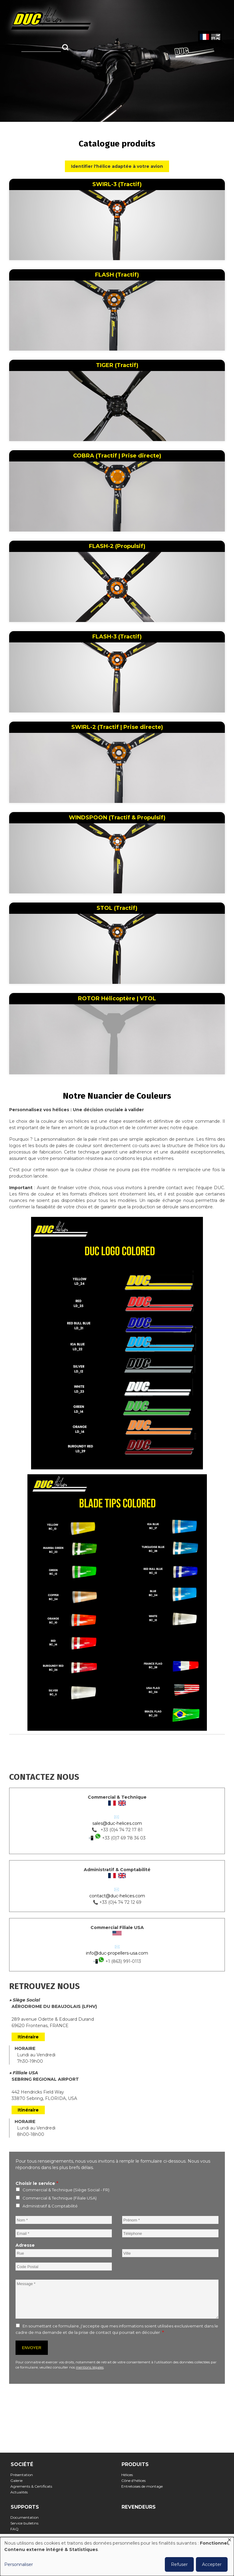 The image size is (234, 2576). Describe the element at coordinates (117, 2556) in the screenshot. I see `[dialog]` at that location.